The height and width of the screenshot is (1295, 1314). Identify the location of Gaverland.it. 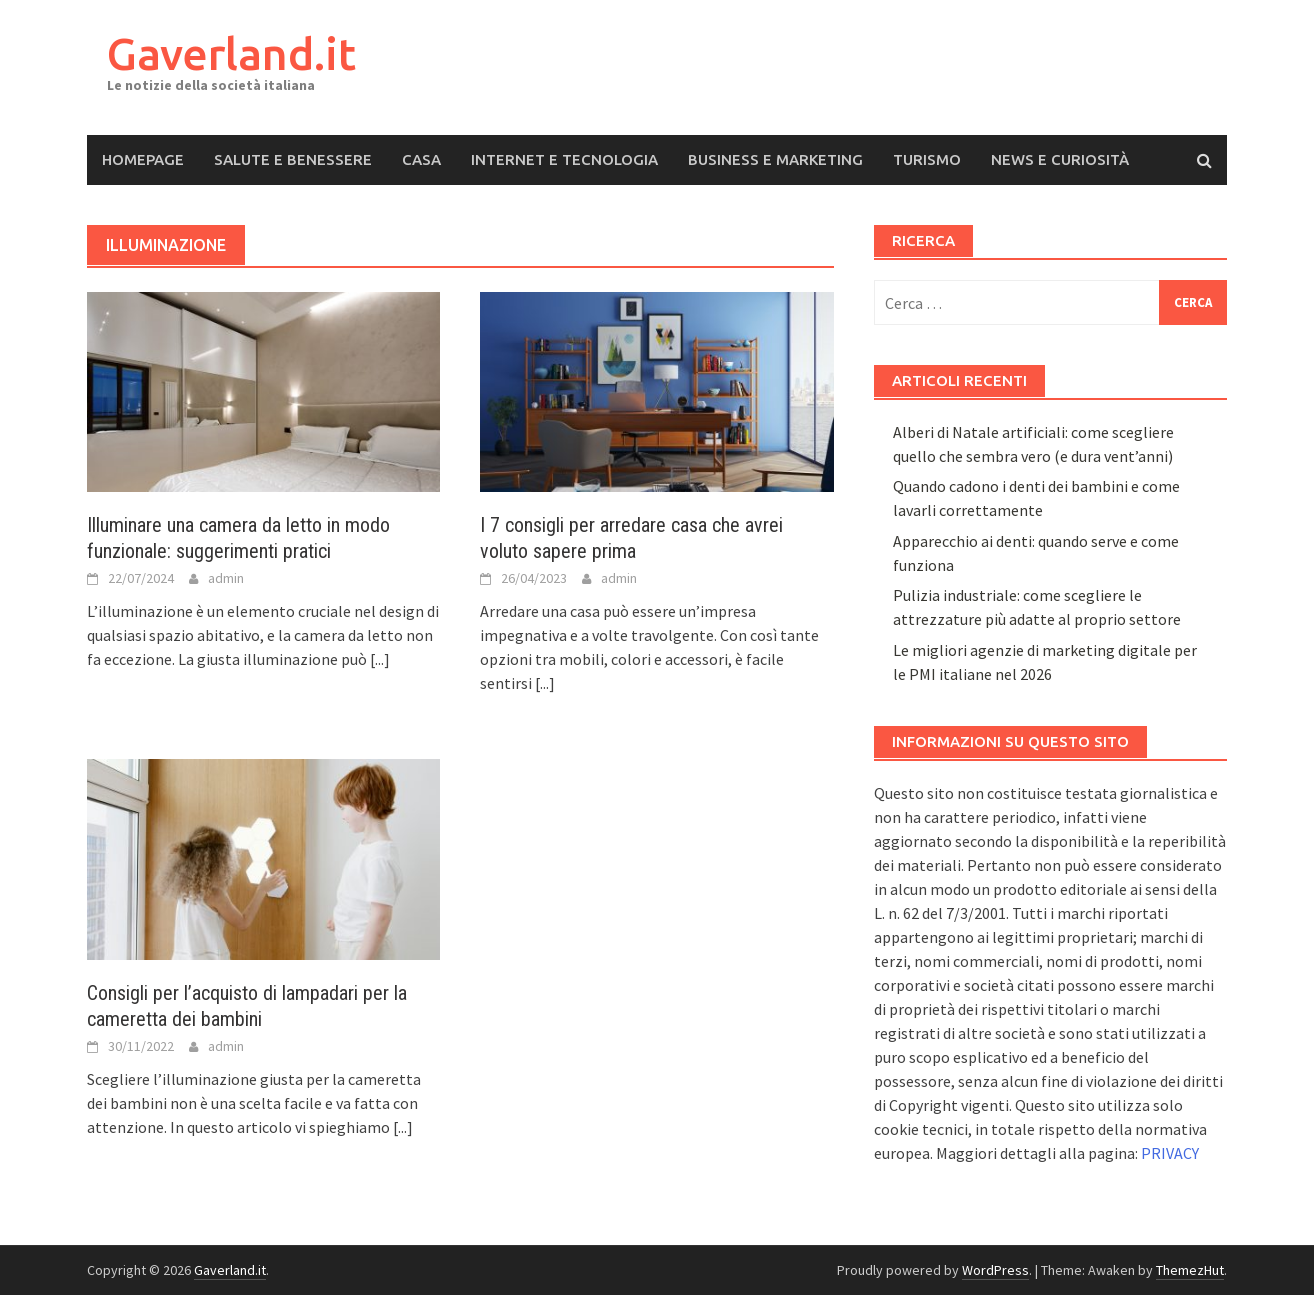
(231, 53).